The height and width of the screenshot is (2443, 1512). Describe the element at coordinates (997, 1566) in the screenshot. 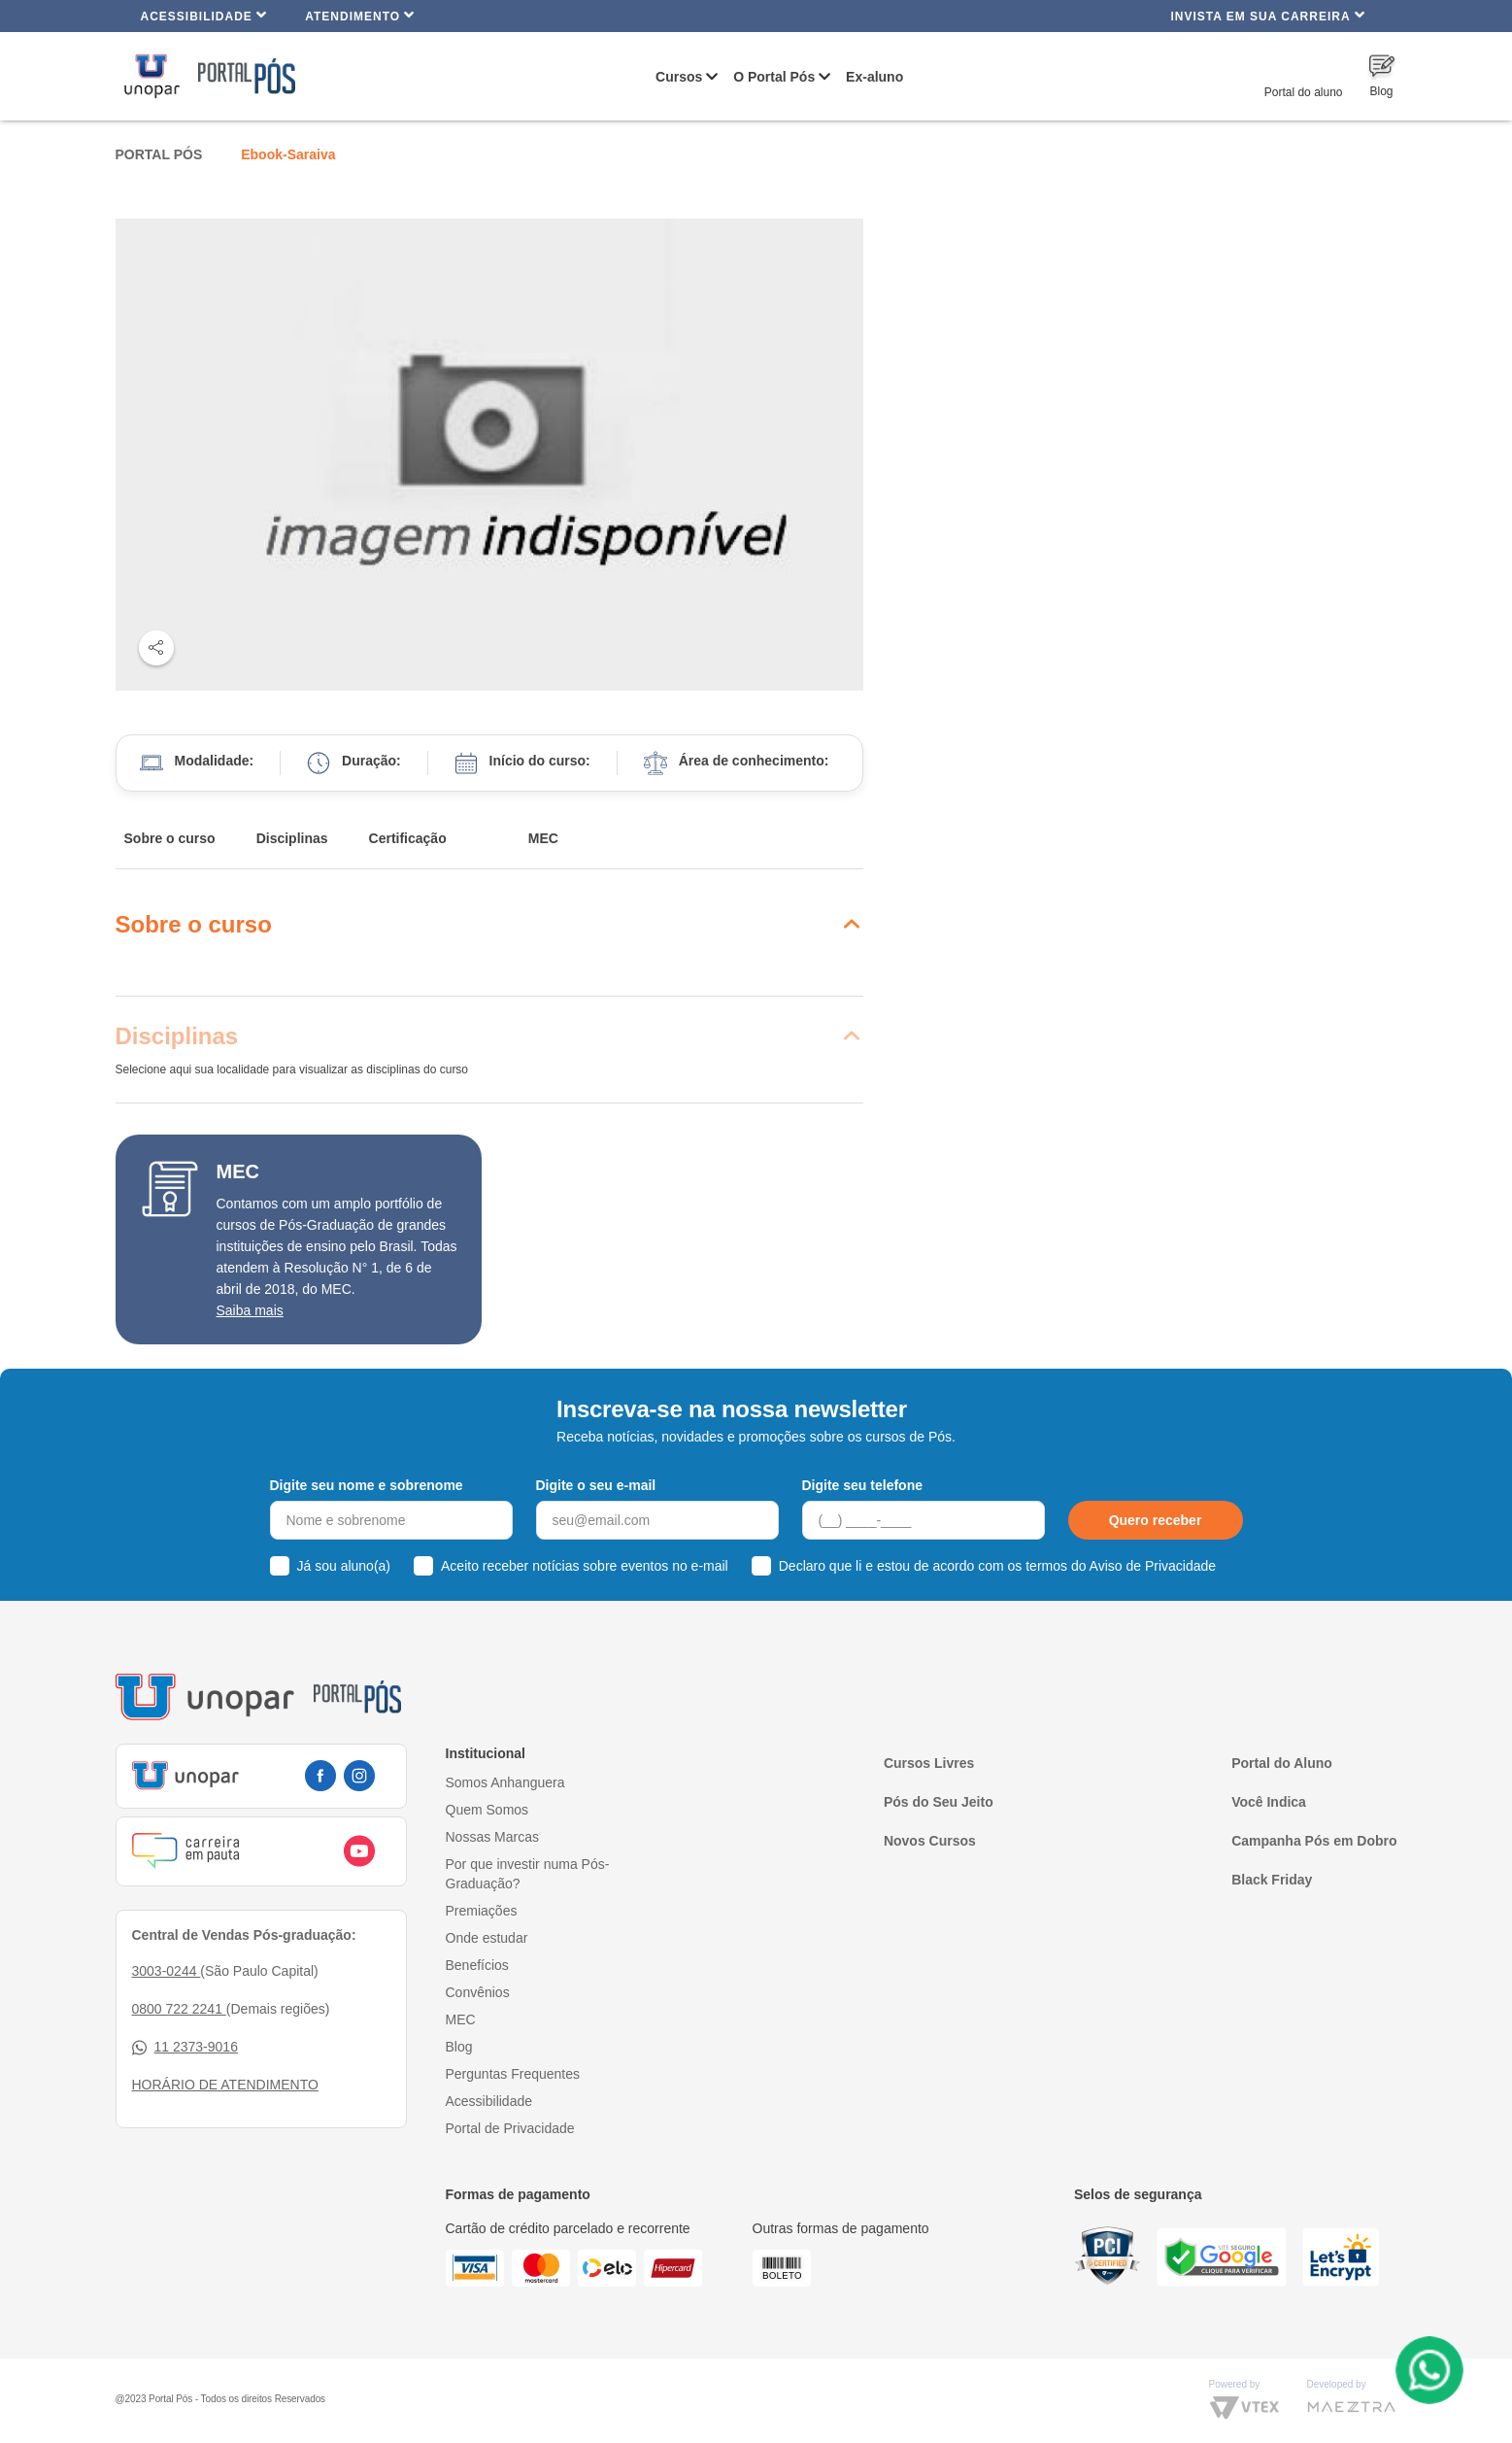

I see `Declaro que li e estou de acordo com os termos do` at that location.